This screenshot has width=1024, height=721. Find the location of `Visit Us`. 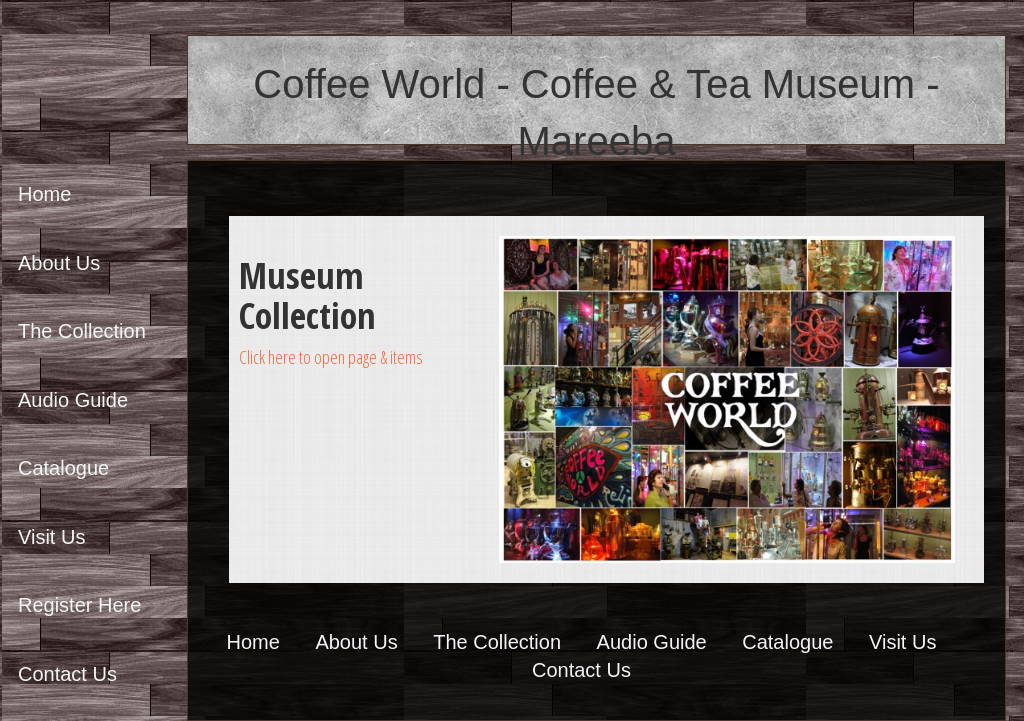

Visit Us is located at coordinates (51, 537).